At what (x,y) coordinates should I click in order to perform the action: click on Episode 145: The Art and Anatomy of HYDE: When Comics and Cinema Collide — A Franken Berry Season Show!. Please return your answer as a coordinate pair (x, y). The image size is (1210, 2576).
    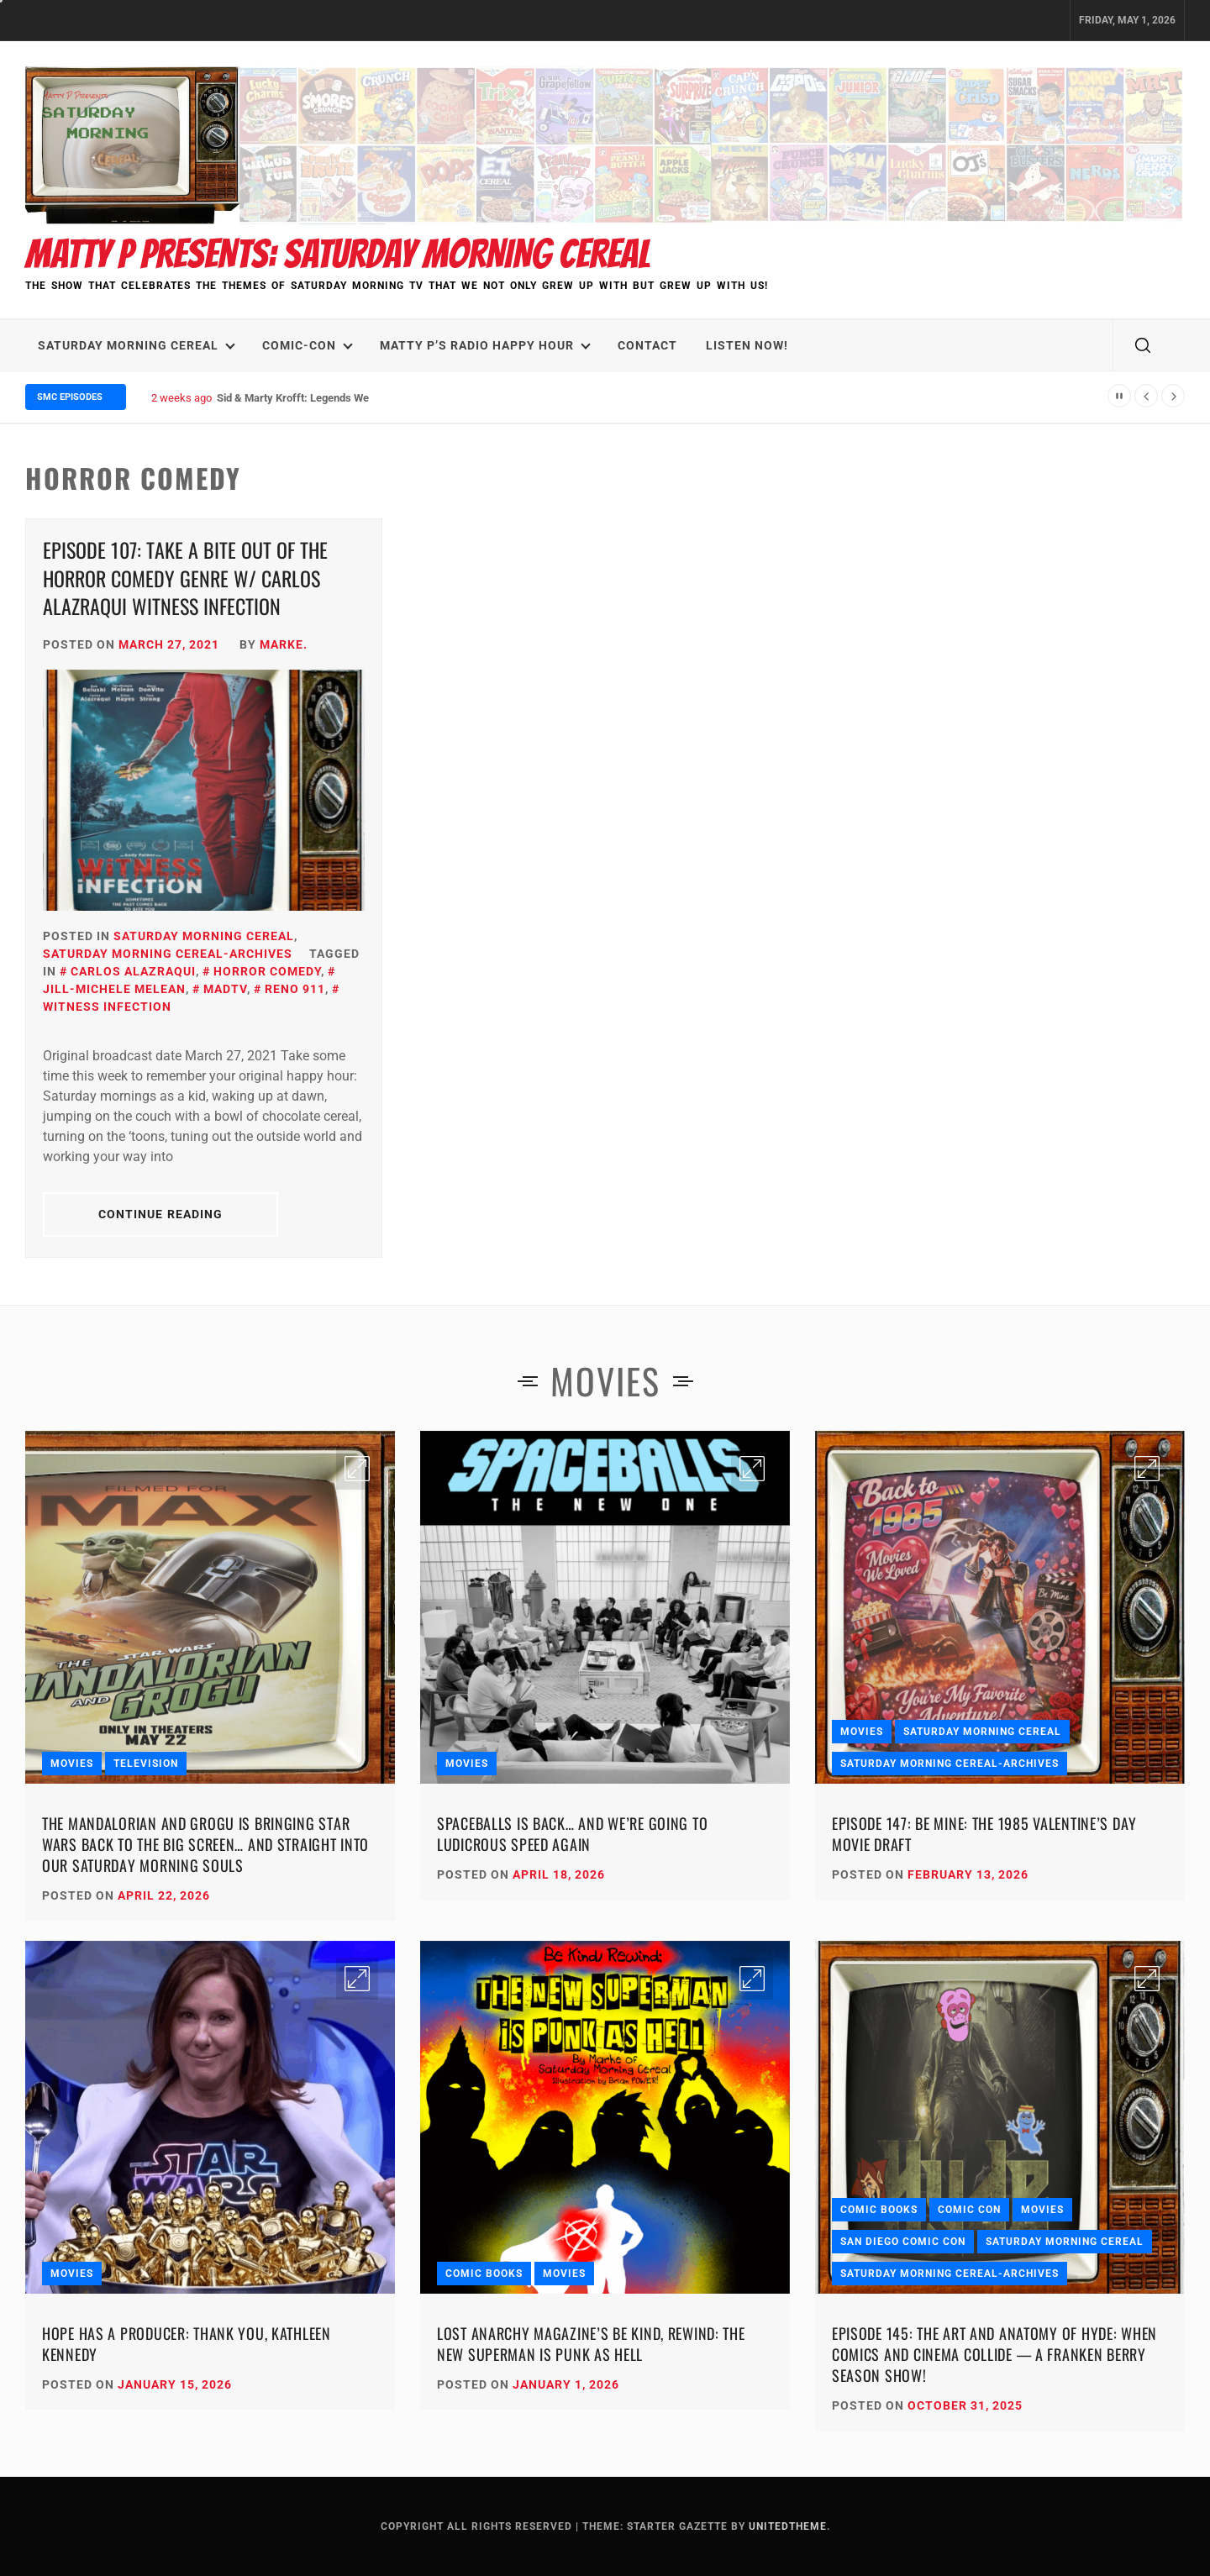
    Looking at the image, I should click on (994, 2354).